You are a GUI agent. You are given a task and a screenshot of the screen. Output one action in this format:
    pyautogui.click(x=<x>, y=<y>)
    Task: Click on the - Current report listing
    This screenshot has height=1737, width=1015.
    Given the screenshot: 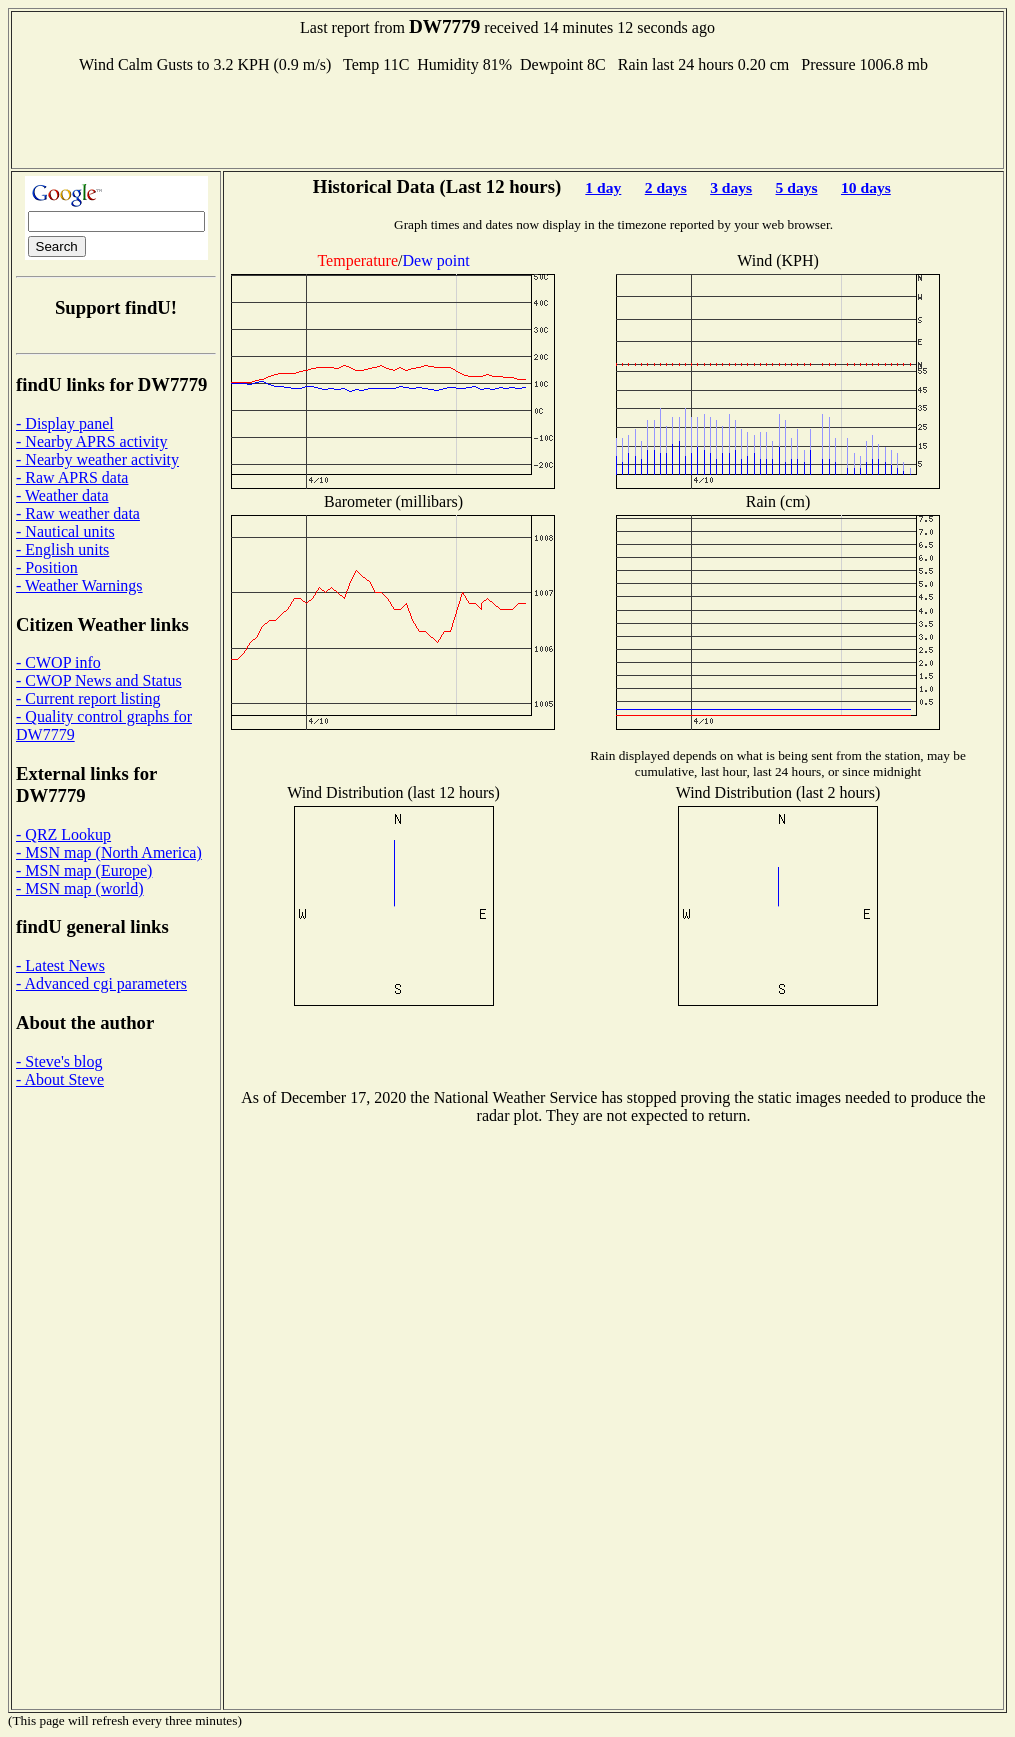 What is the action you would take?
    pyautogui.click(x=88, y=698)
    